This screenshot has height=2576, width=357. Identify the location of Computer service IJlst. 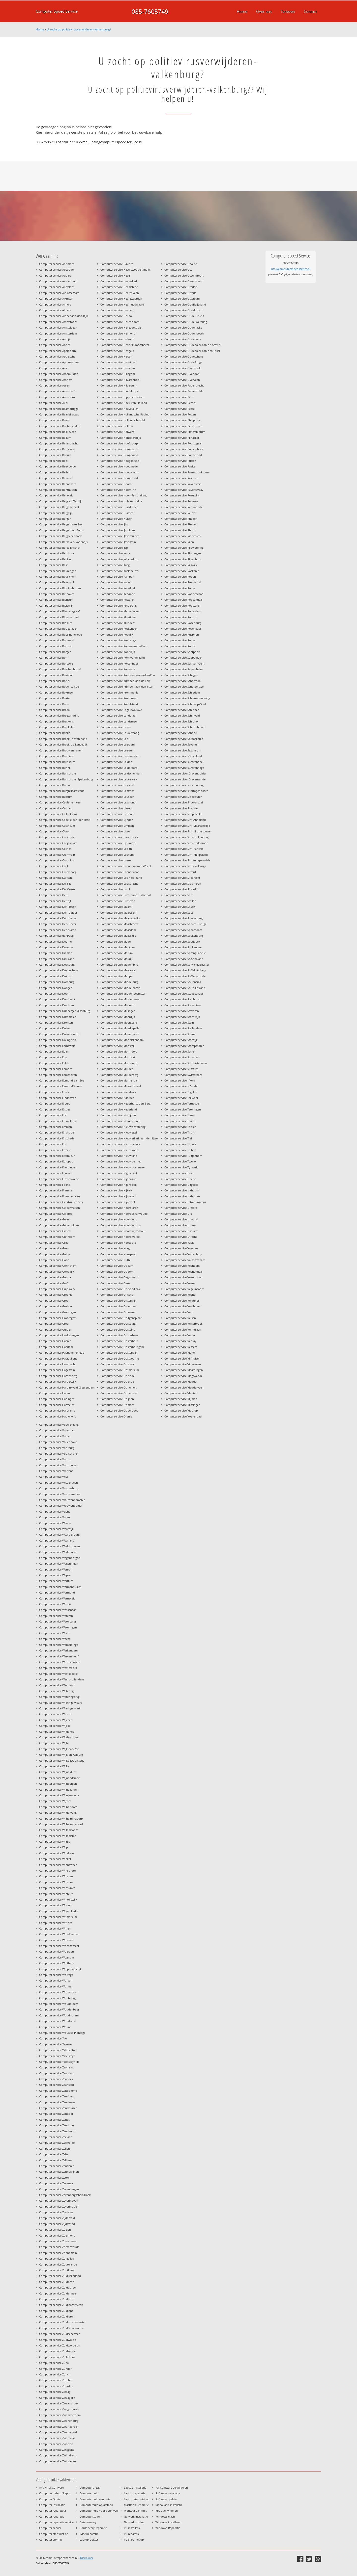
(114, 524).